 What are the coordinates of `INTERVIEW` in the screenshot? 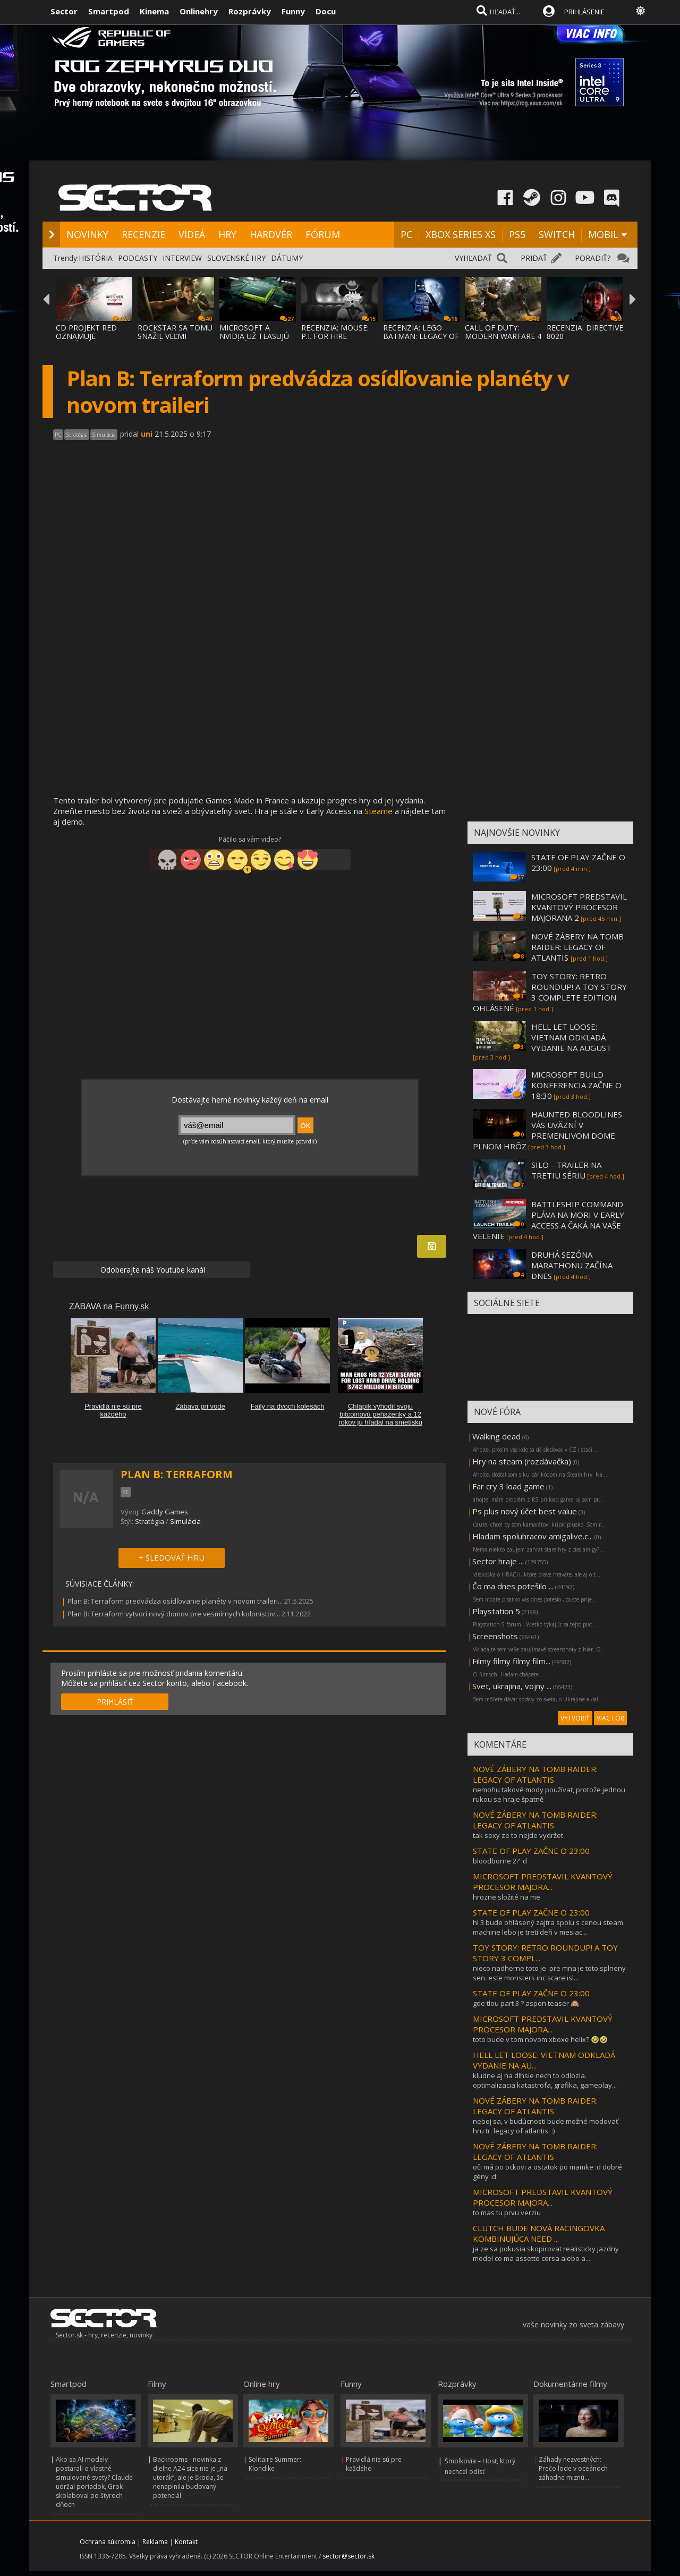 It's located at (182, 258).